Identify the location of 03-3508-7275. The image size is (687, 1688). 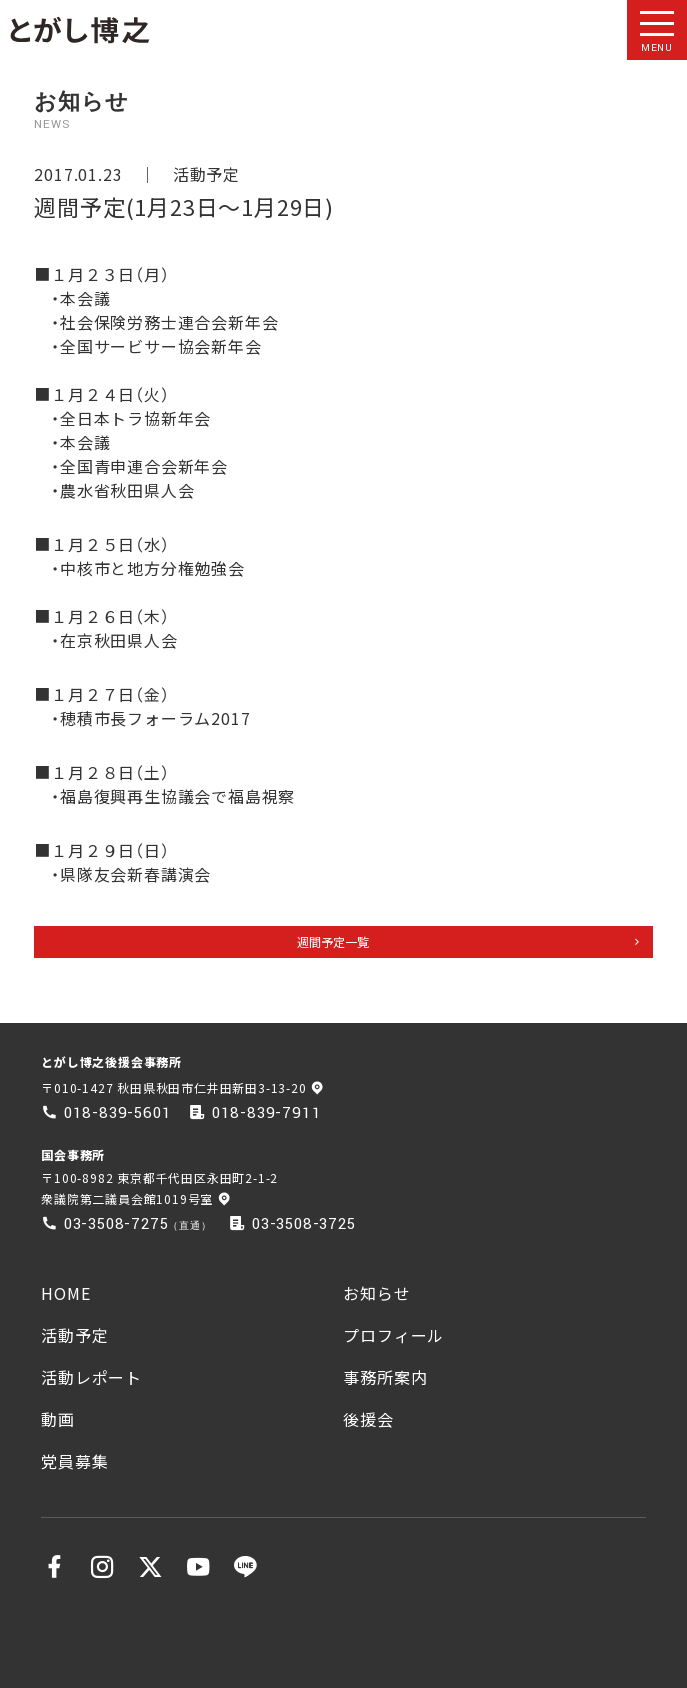
(116, 1224).